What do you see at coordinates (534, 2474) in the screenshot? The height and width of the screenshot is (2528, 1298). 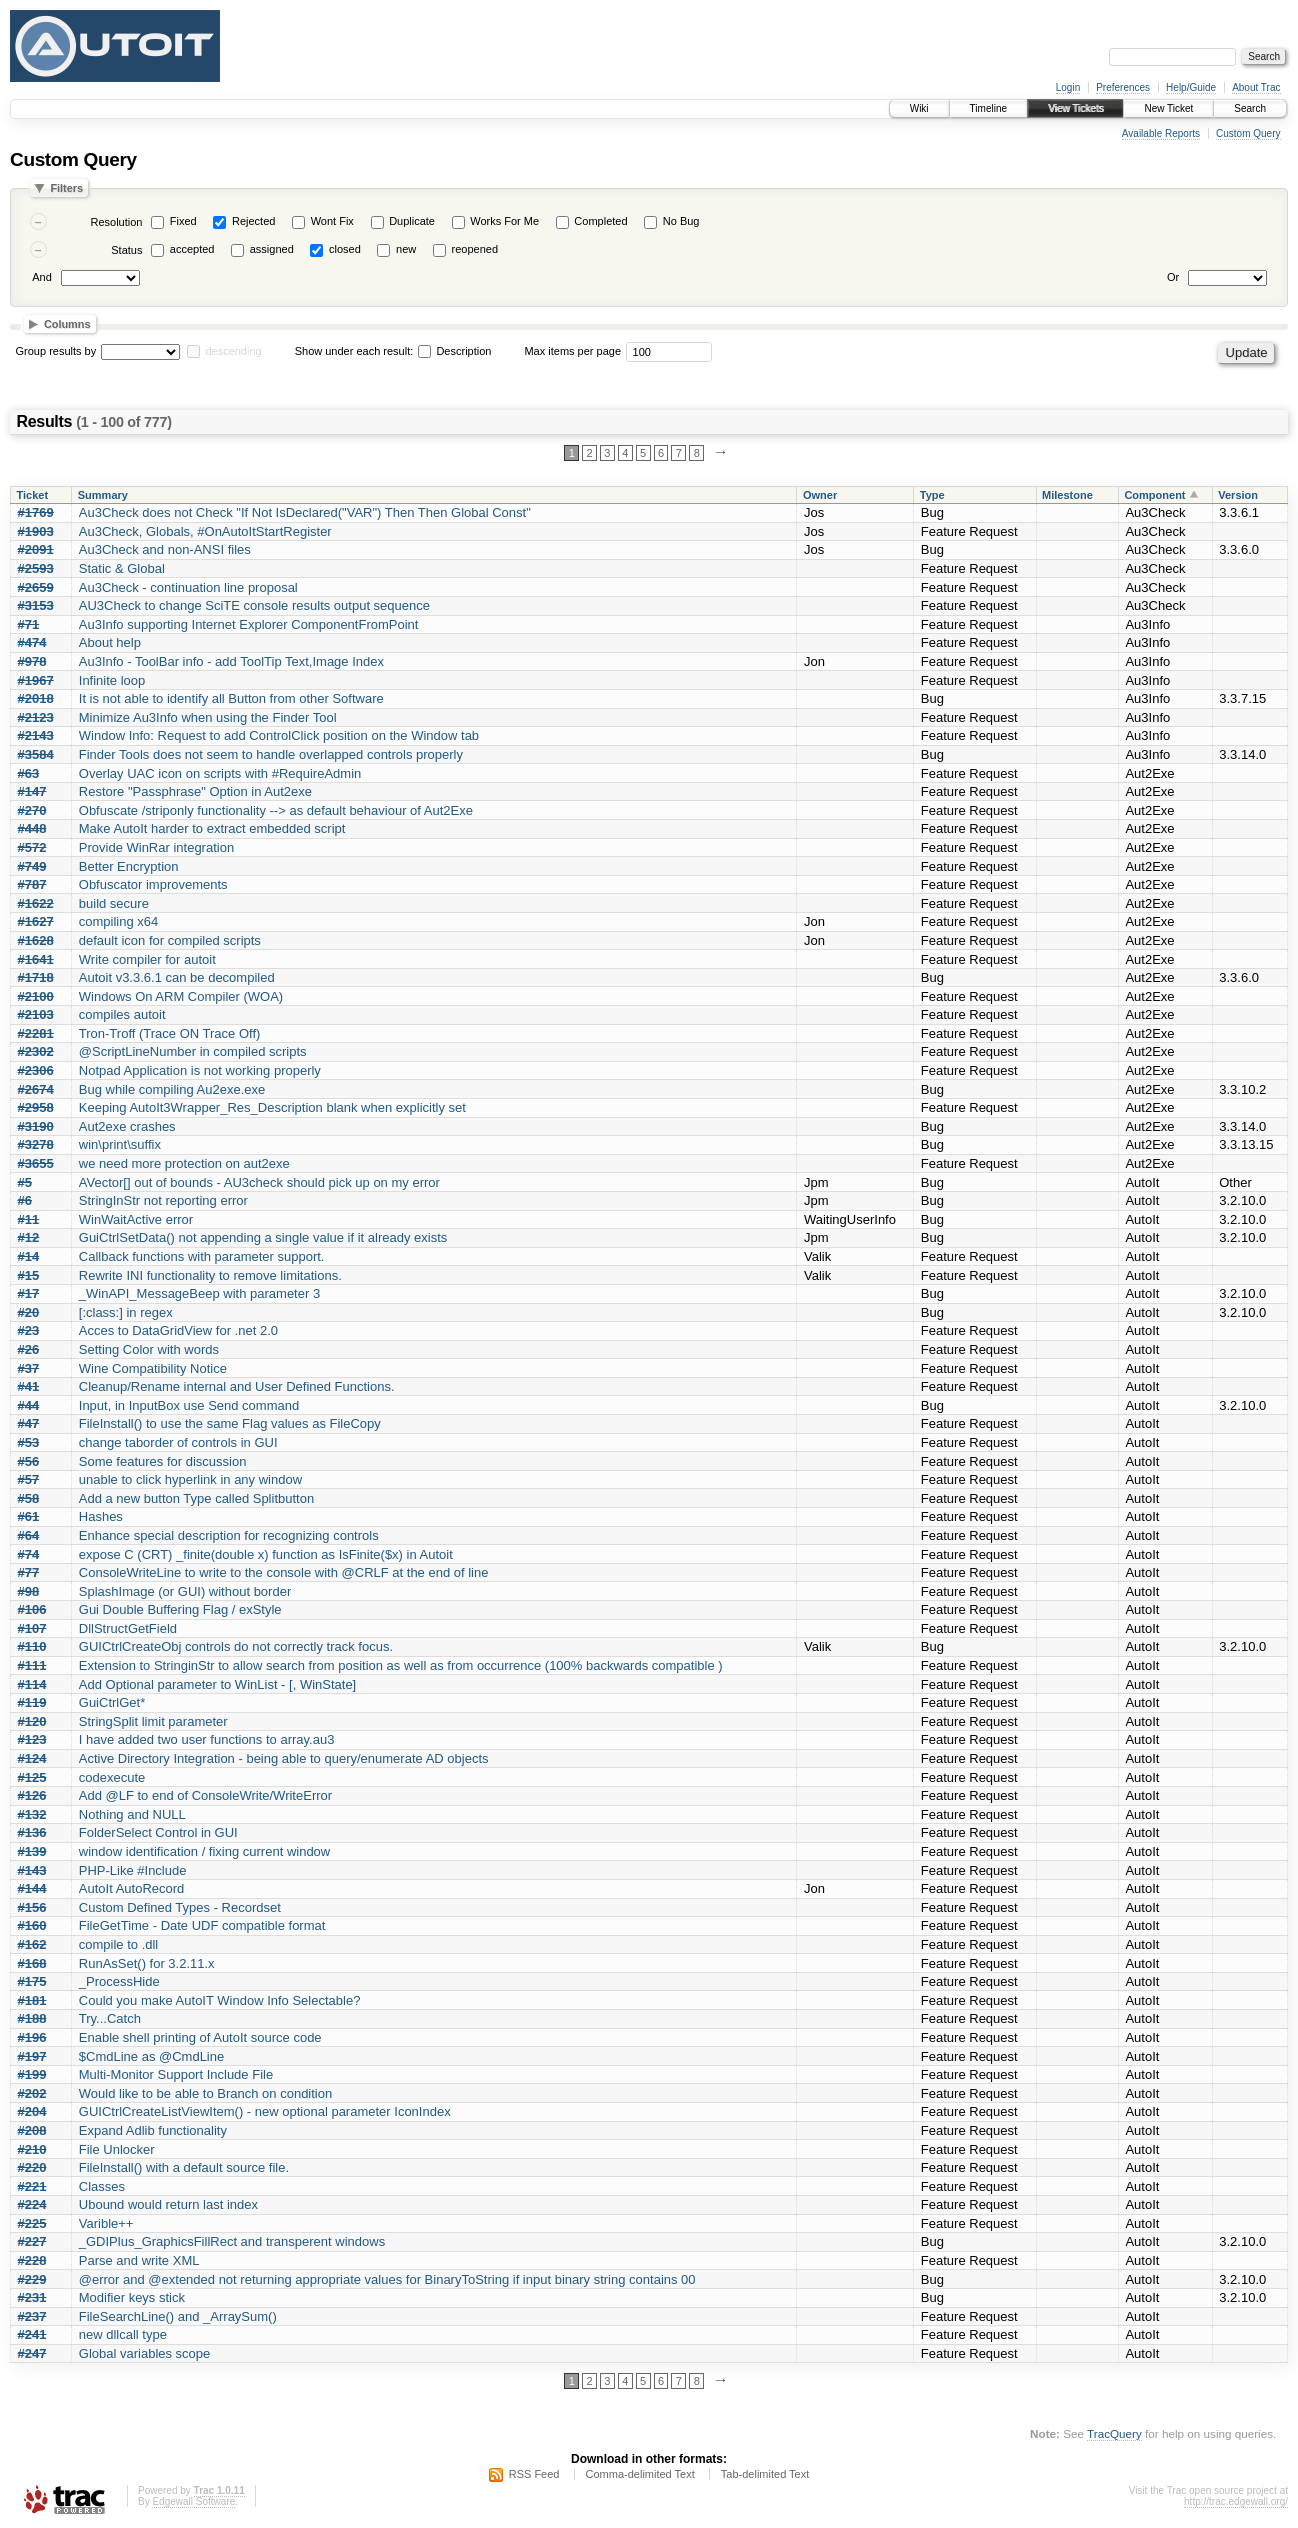 I see `RSS Feed` at bounding box center [534, 2474].